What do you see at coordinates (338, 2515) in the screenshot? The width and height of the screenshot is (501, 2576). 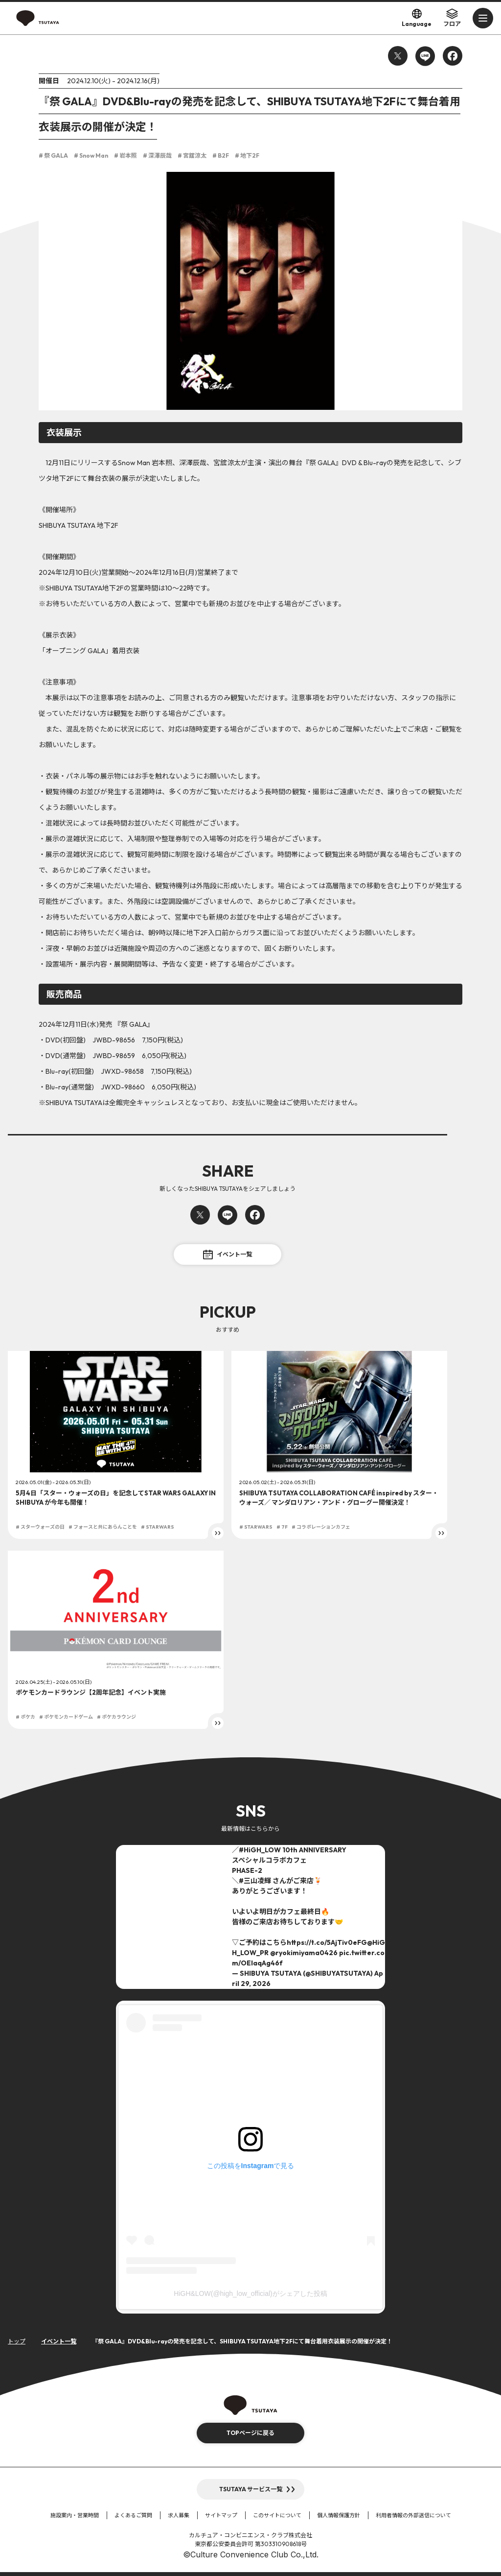 I see `個人情報保護方針` at bounding box center [338, 2515].